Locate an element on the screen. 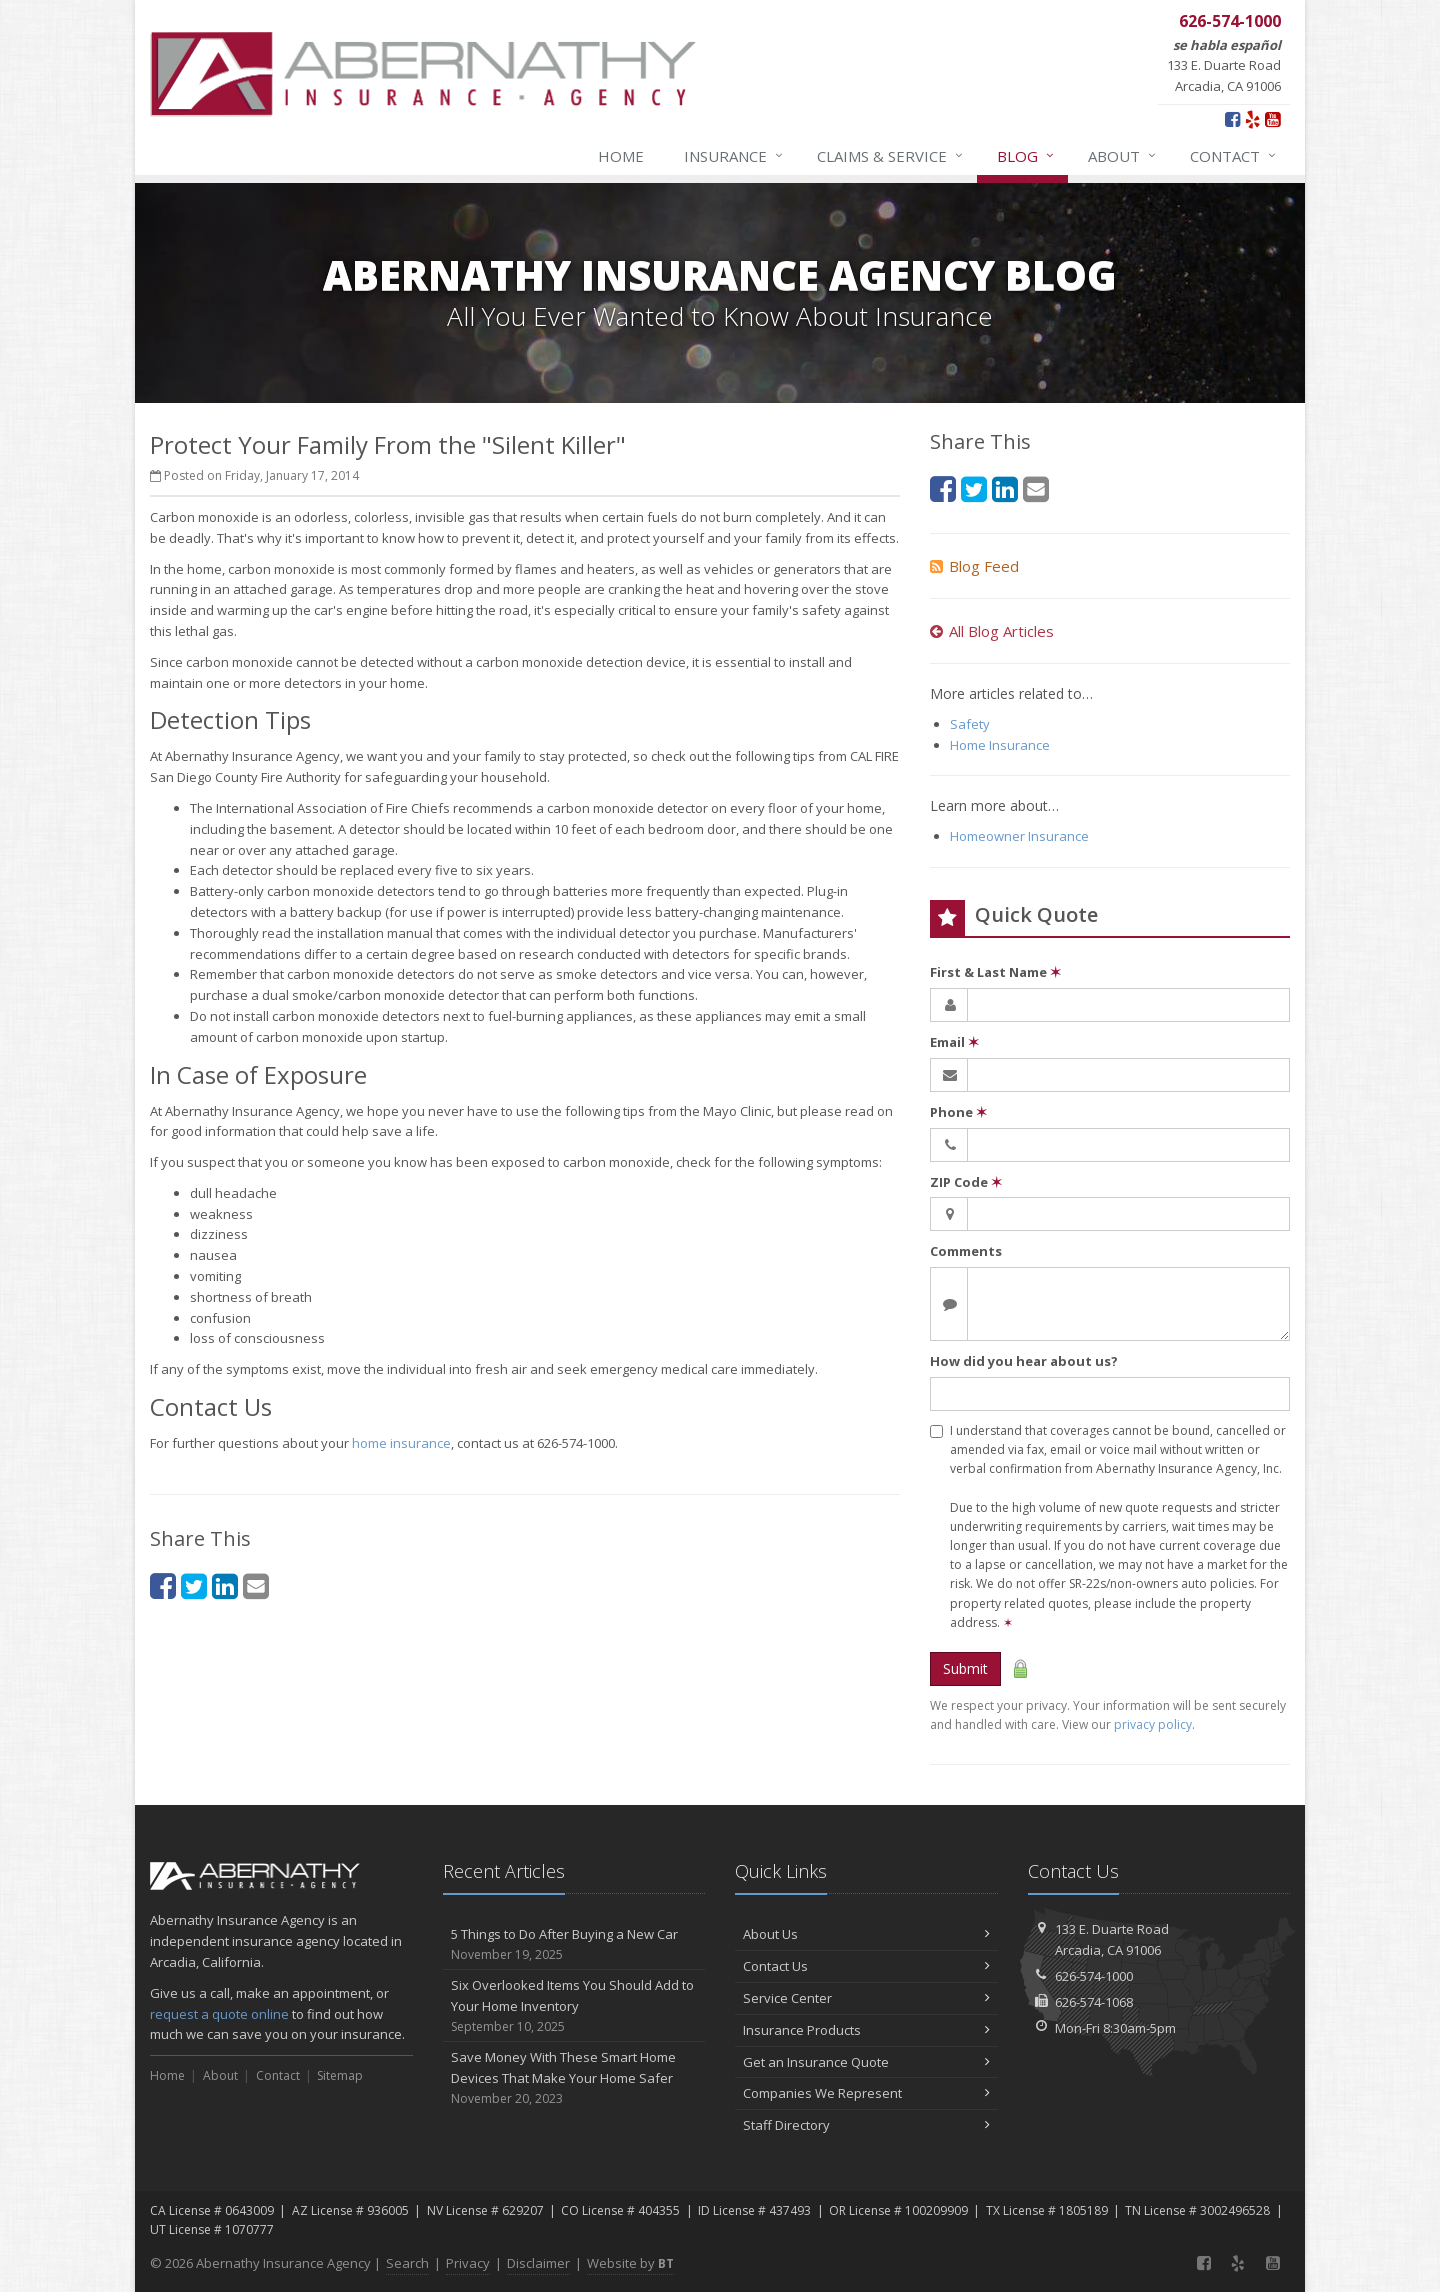  home insurance is located at coordinates (401, 1443).